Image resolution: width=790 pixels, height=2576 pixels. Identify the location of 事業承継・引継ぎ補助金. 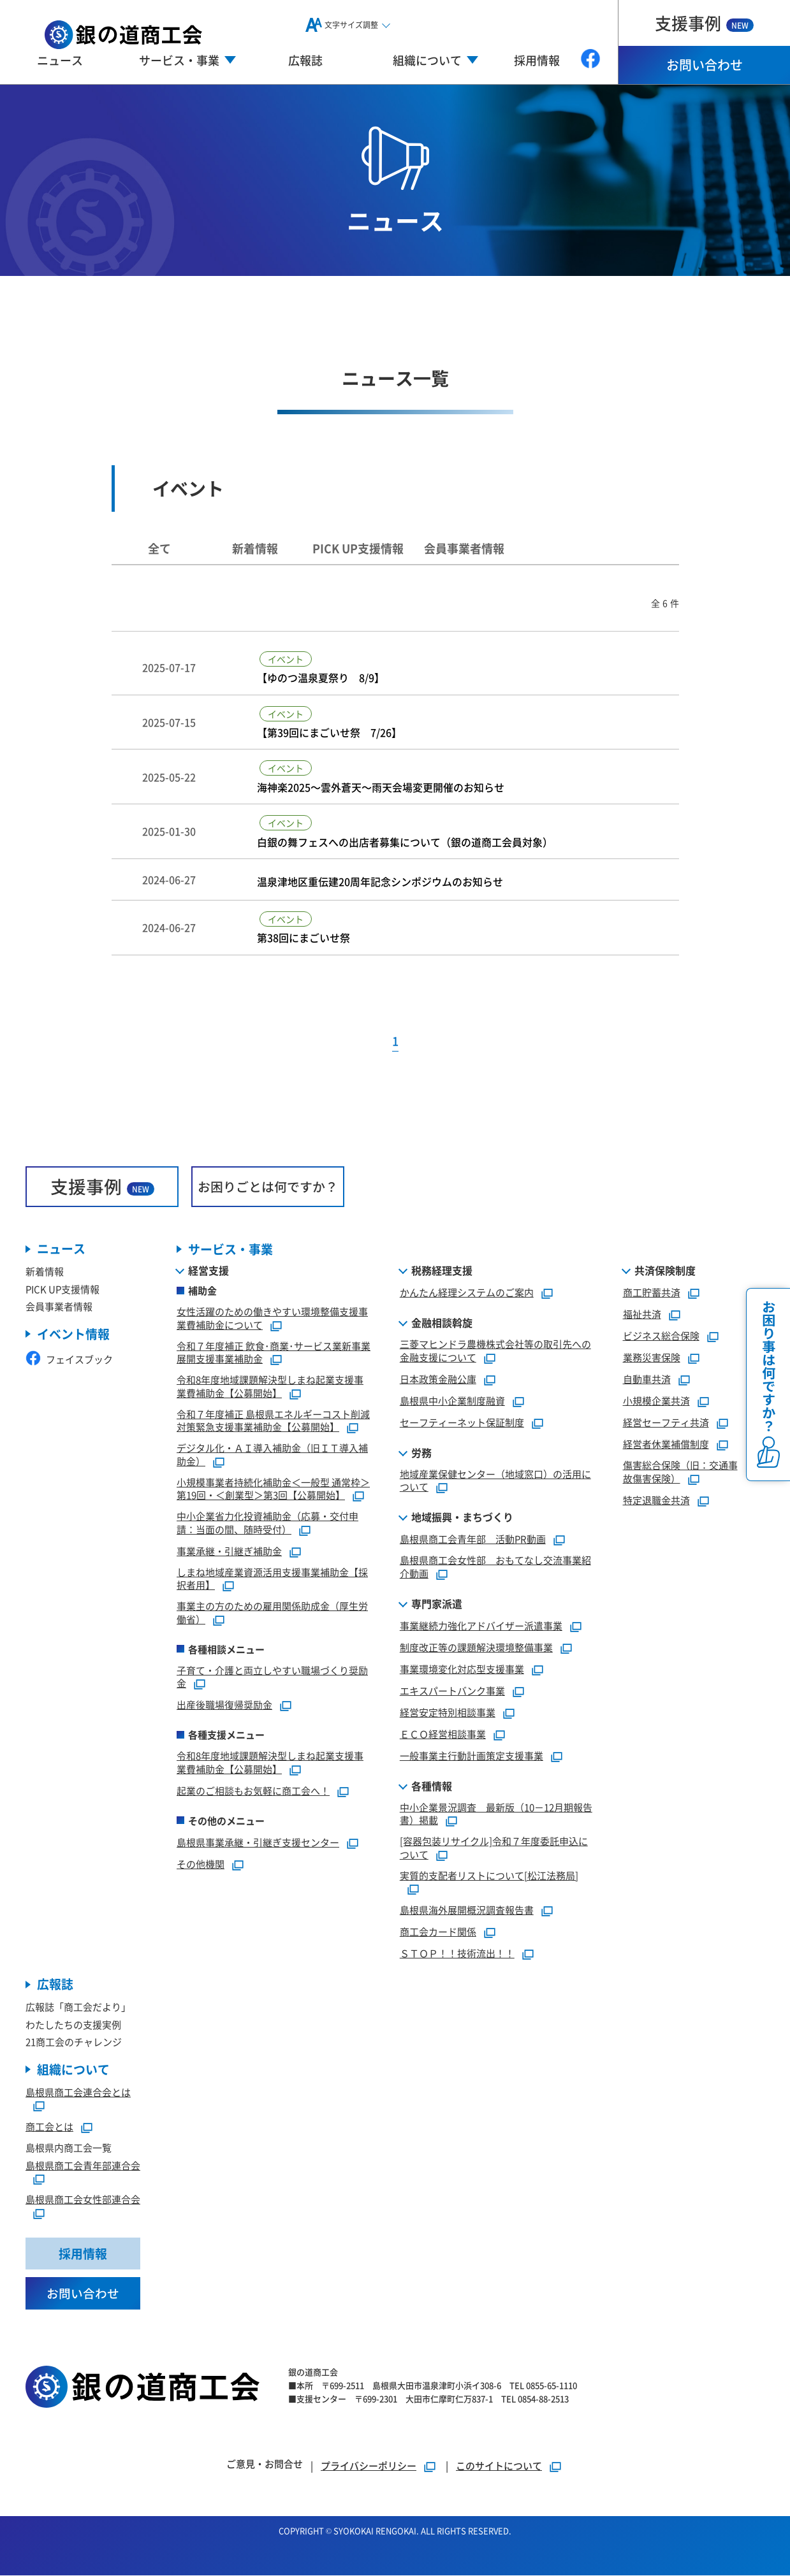
(229, 1551).